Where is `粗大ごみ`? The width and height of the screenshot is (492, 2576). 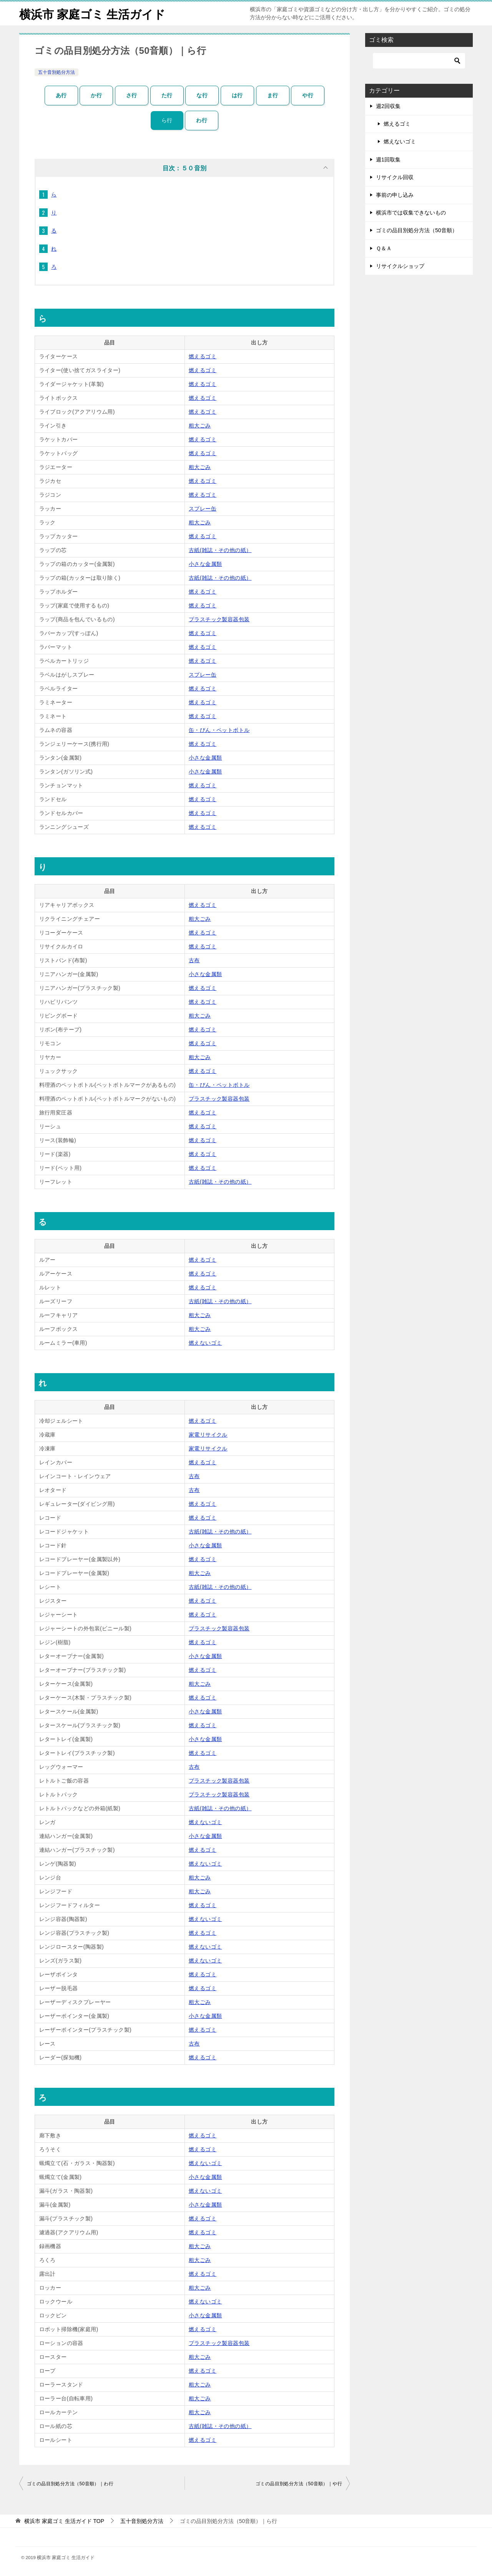
粗大ごみ is located at coordinates (200, 425).